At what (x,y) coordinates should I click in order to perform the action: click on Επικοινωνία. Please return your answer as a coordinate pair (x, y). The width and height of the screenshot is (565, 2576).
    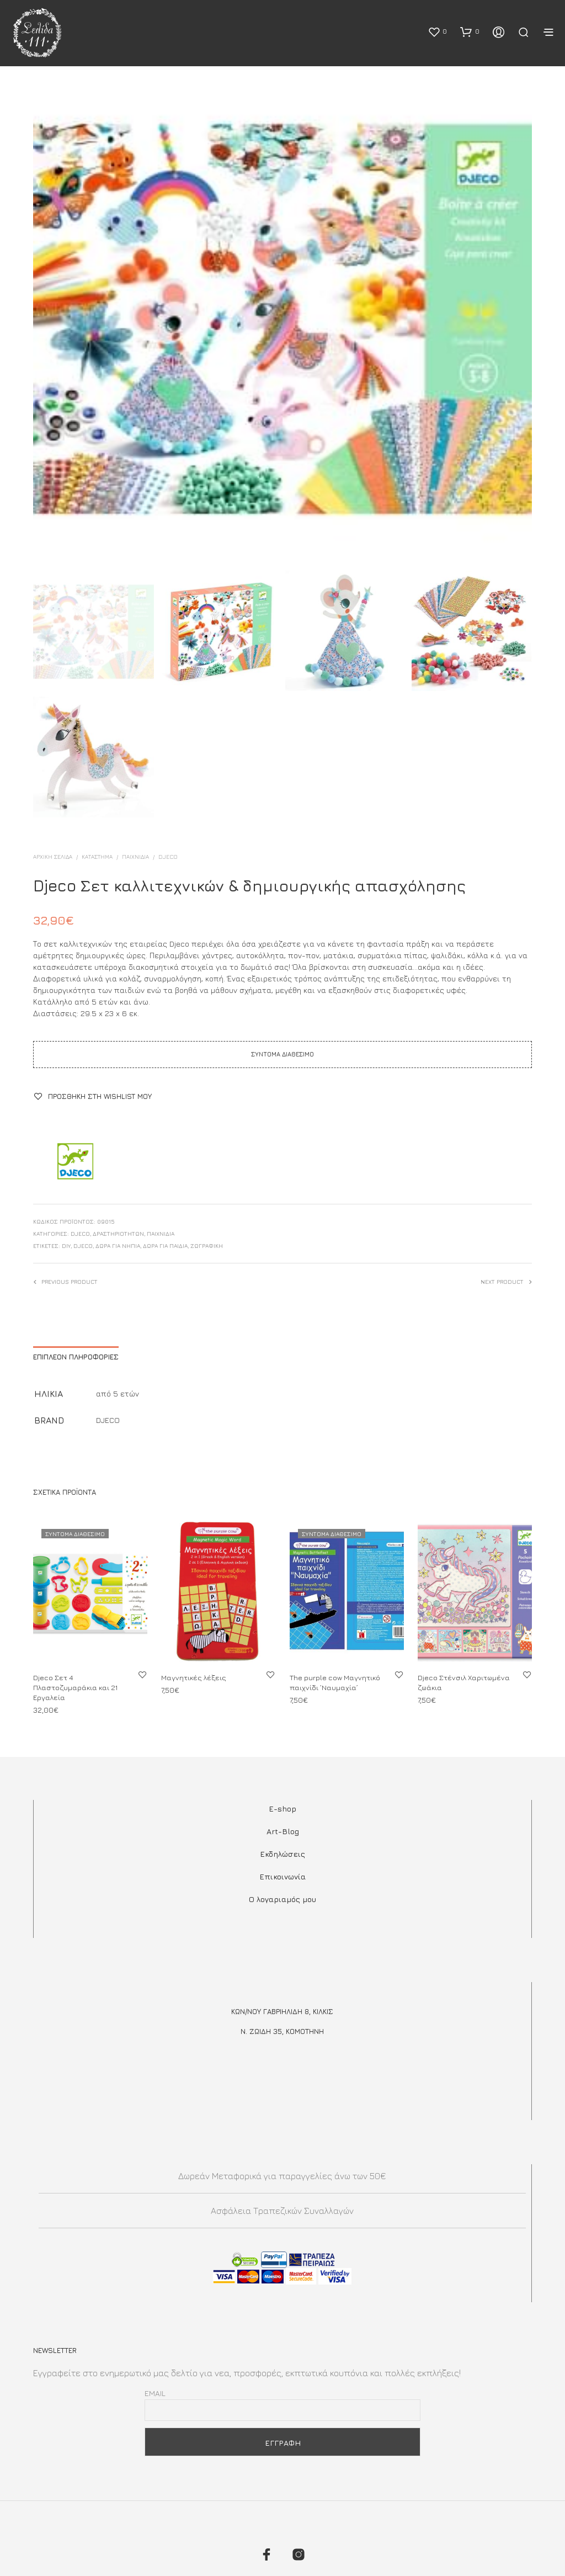
    Looking at the image, I should click on (282, 1876).